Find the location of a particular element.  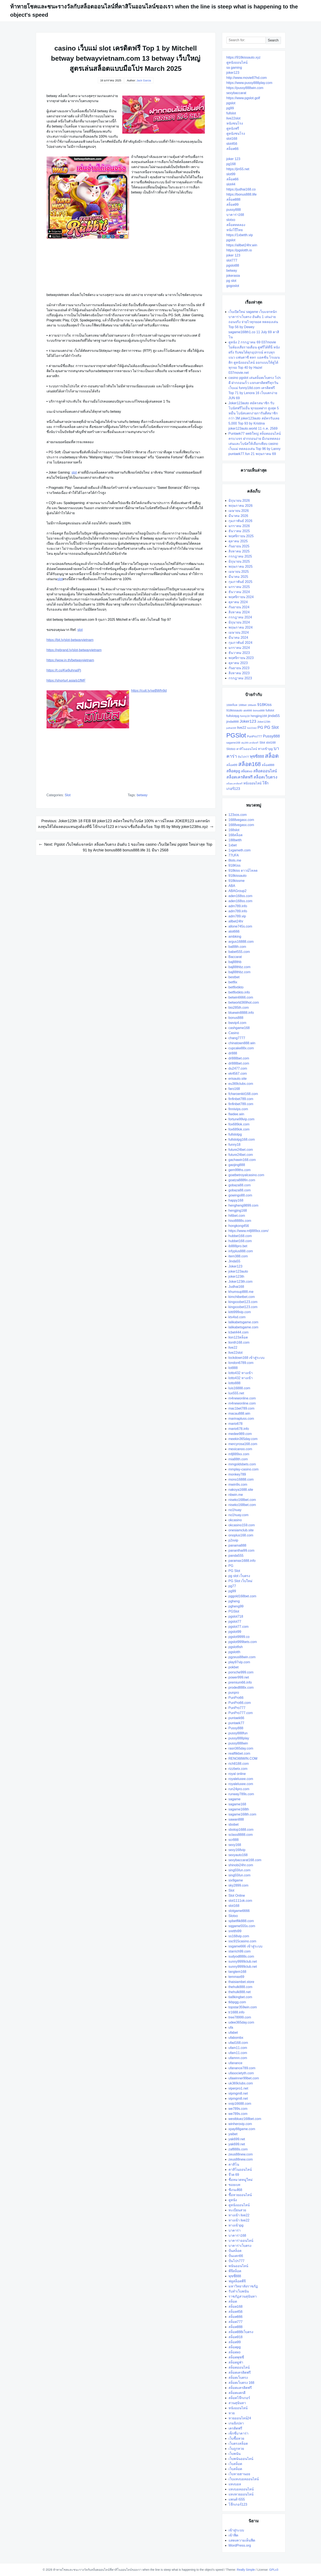

มีนาคม 2024 is located at coordinates (238, 637).